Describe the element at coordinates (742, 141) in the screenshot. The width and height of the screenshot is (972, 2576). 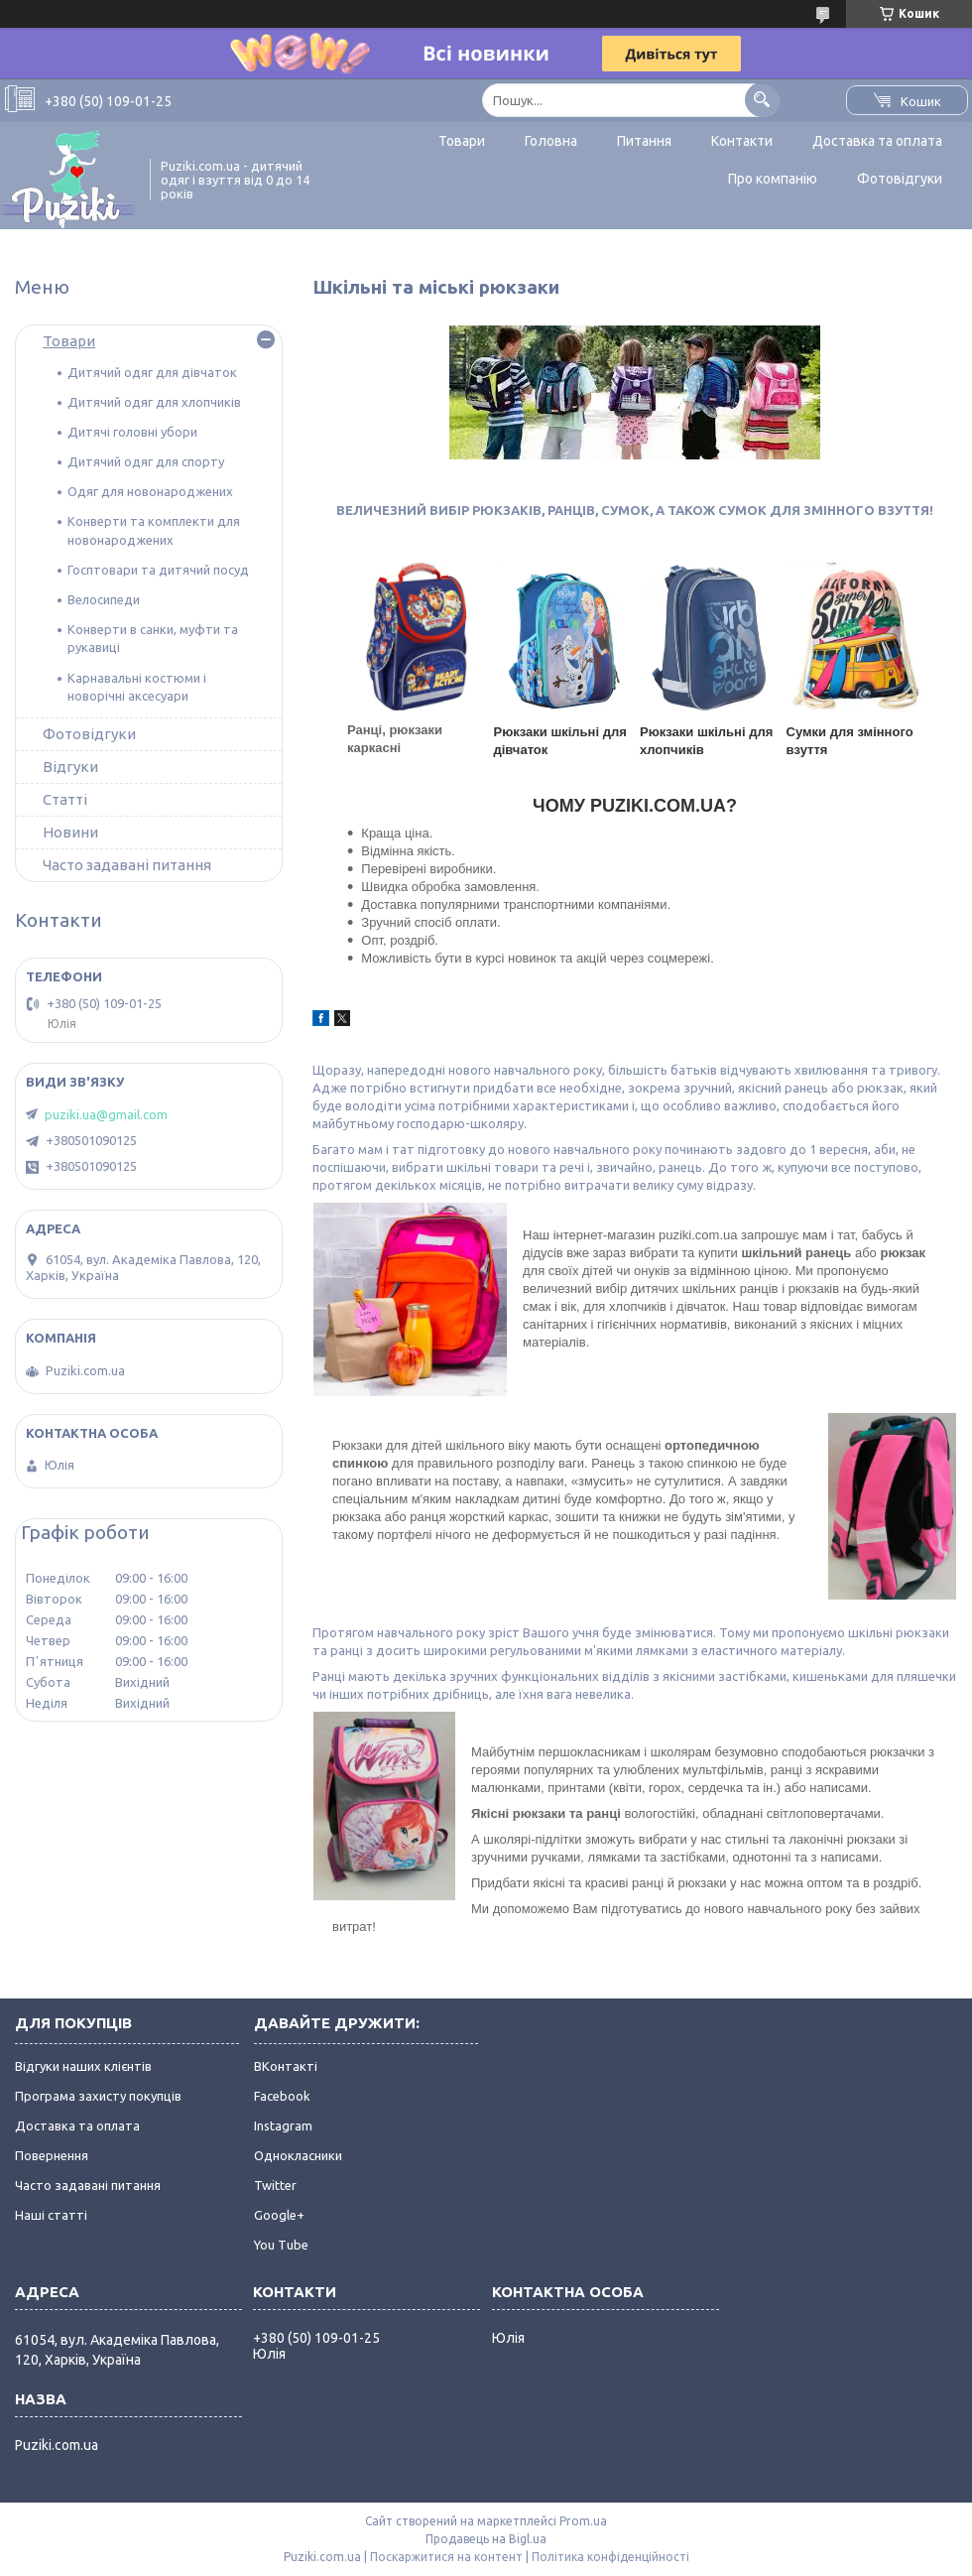
I see `Контакти` at that location.